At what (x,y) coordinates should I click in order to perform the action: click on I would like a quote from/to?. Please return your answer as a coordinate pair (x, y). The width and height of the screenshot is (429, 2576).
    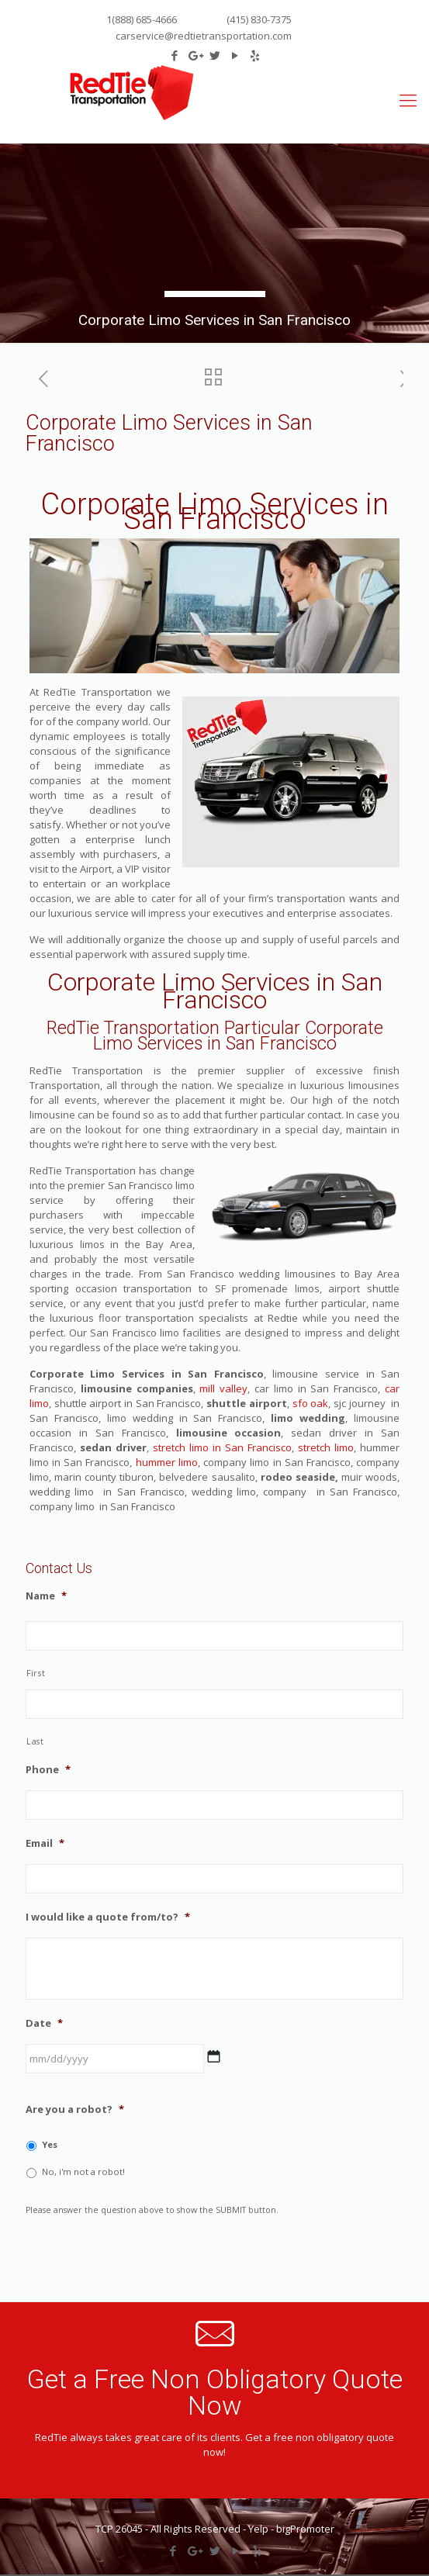
    Looking at the image, I should click on (108, 1917).